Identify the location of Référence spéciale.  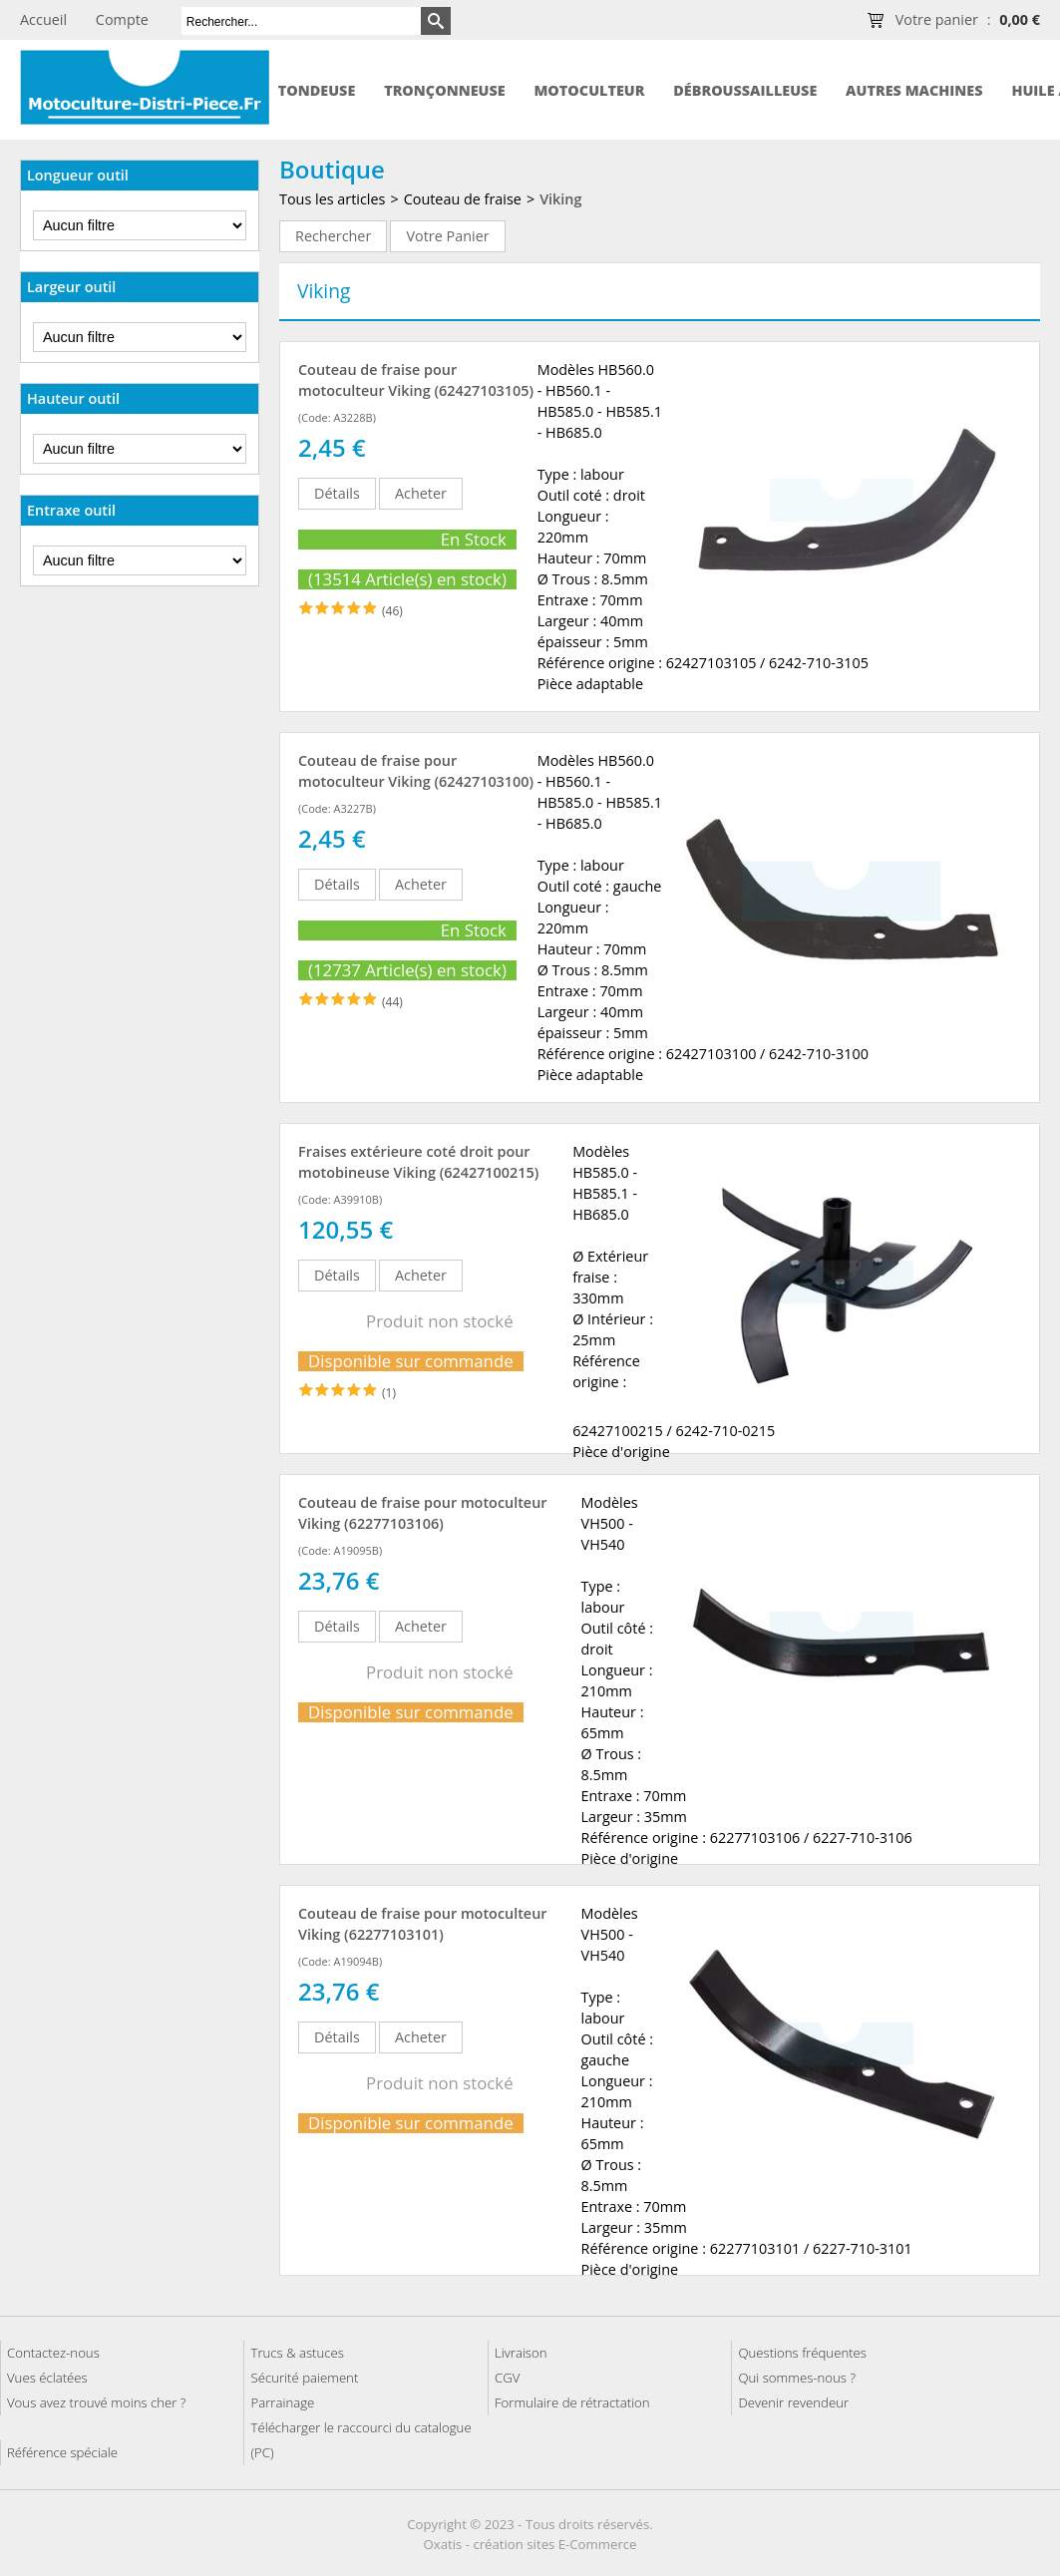
(62, 2452).